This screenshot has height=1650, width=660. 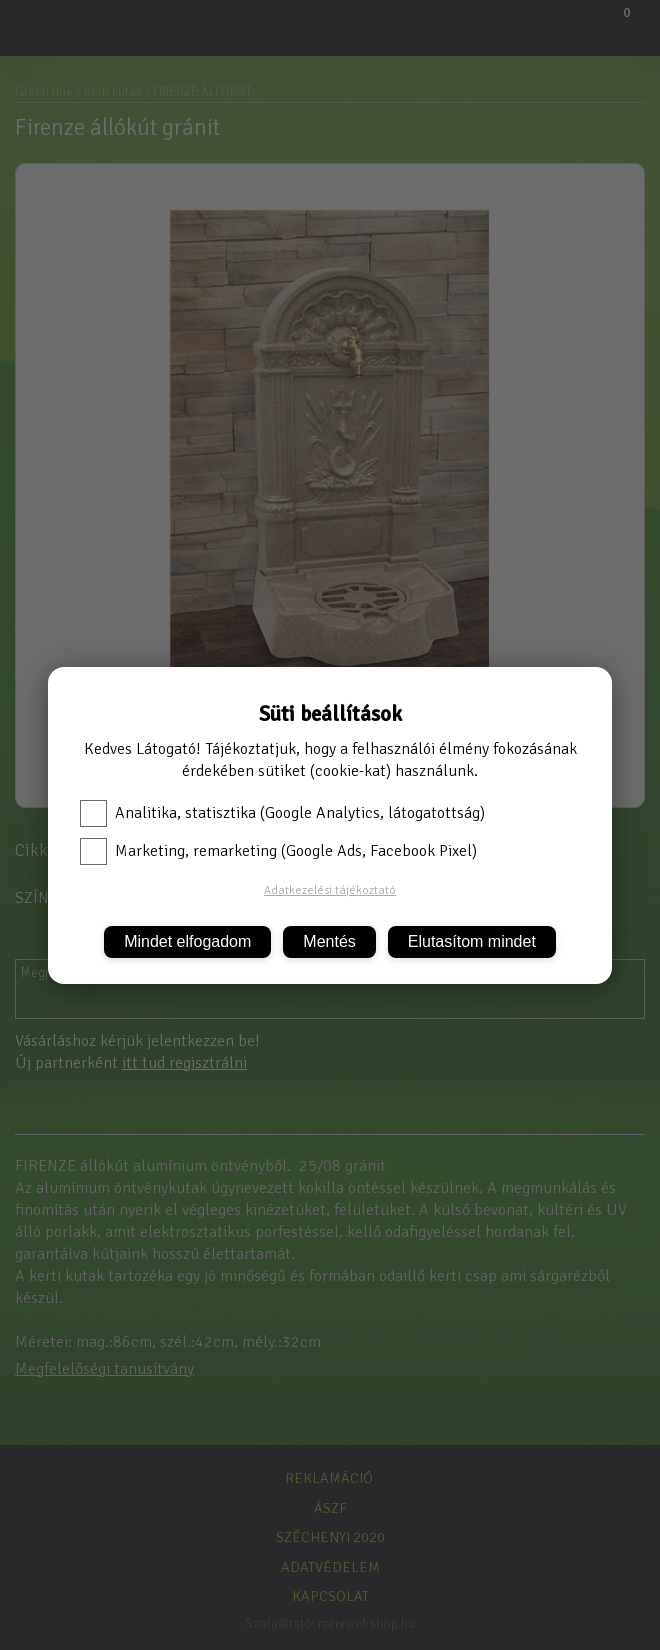 I want to click on Marketing, remarketing (Google Ads, Facebook Pixel), so click(x=278, y=851).